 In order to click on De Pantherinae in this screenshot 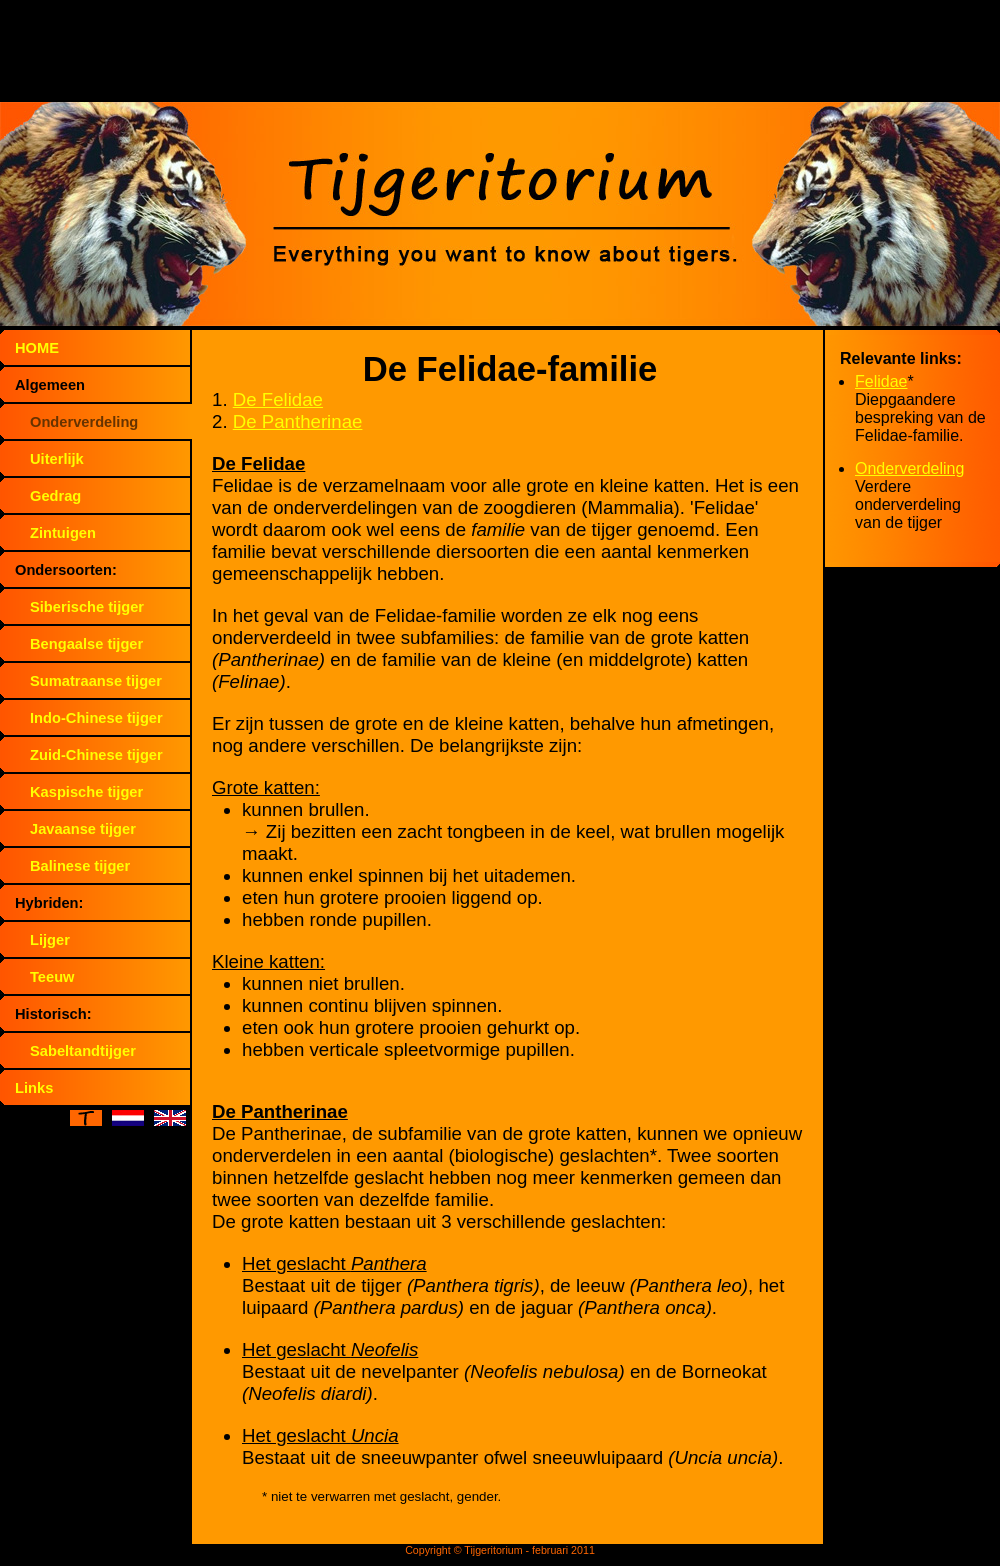, I will do `click(298, 421)`.